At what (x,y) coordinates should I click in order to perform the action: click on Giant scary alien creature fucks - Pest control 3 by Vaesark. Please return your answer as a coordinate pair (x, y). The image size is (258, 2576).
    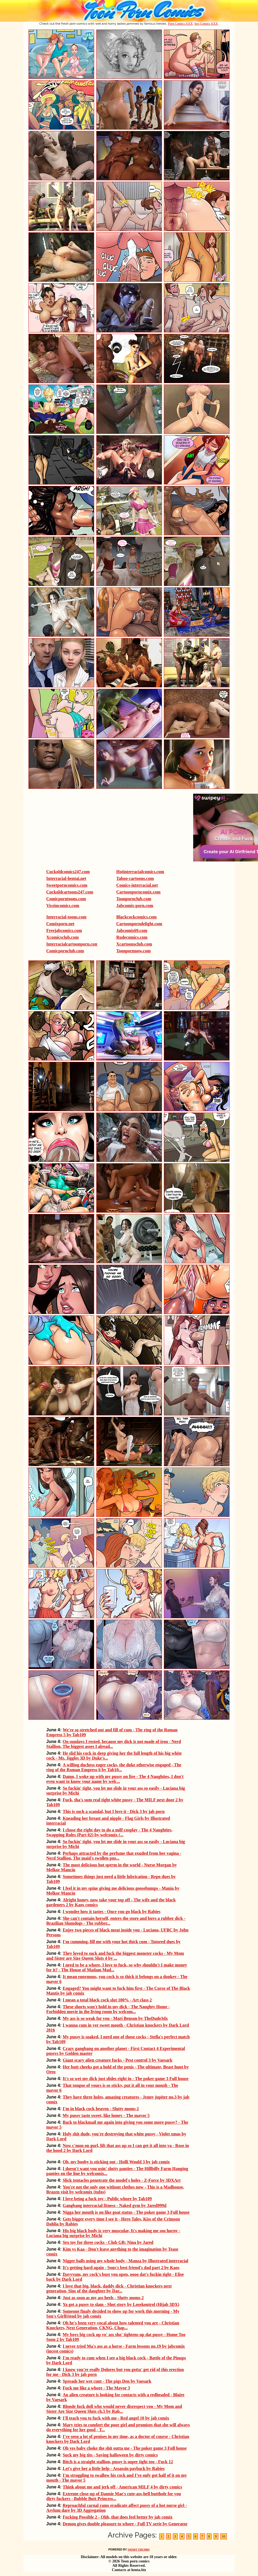
    Looking at the image, I should click on (117, 2060).